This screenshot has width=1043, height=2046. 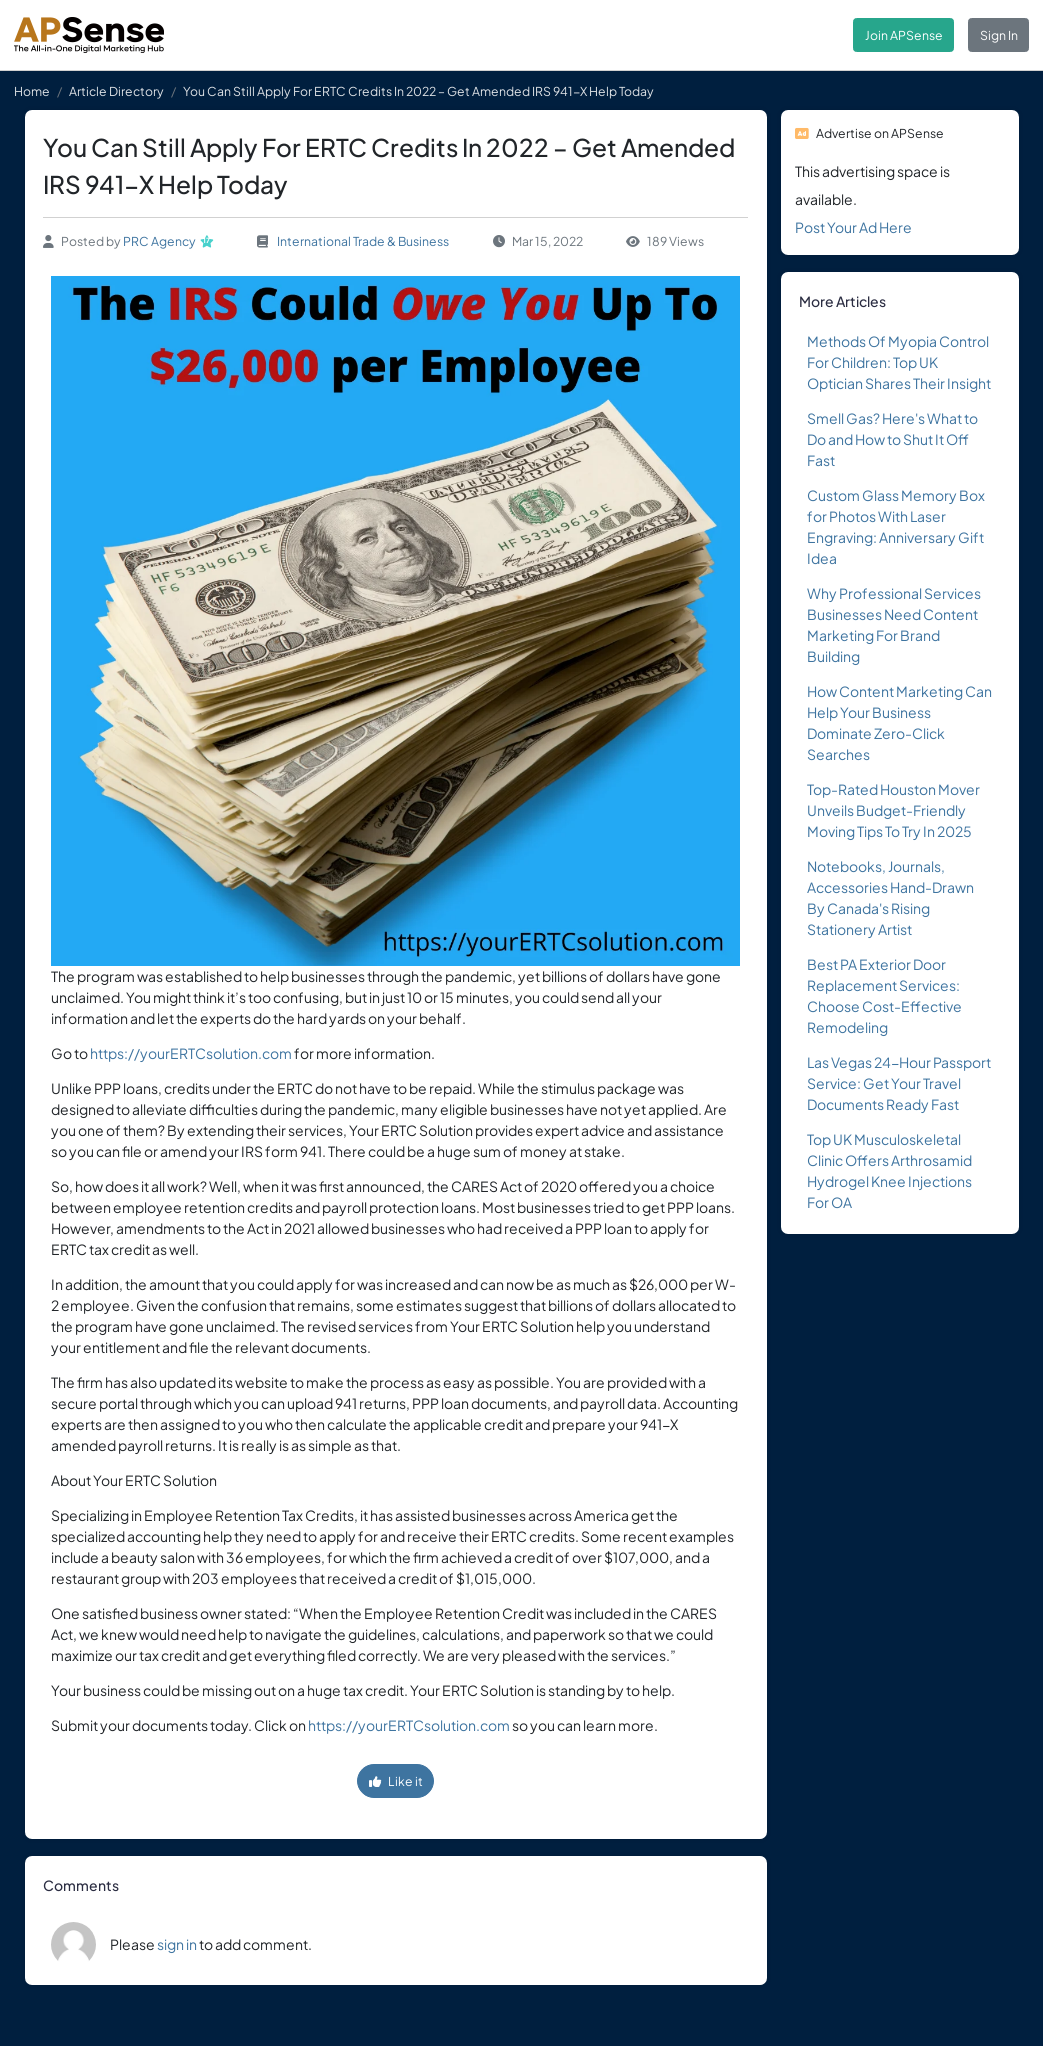 What do you see at coordinates (177, 1944) in the screenshot?
I see `sign in` at bounding box center [177, 1944].